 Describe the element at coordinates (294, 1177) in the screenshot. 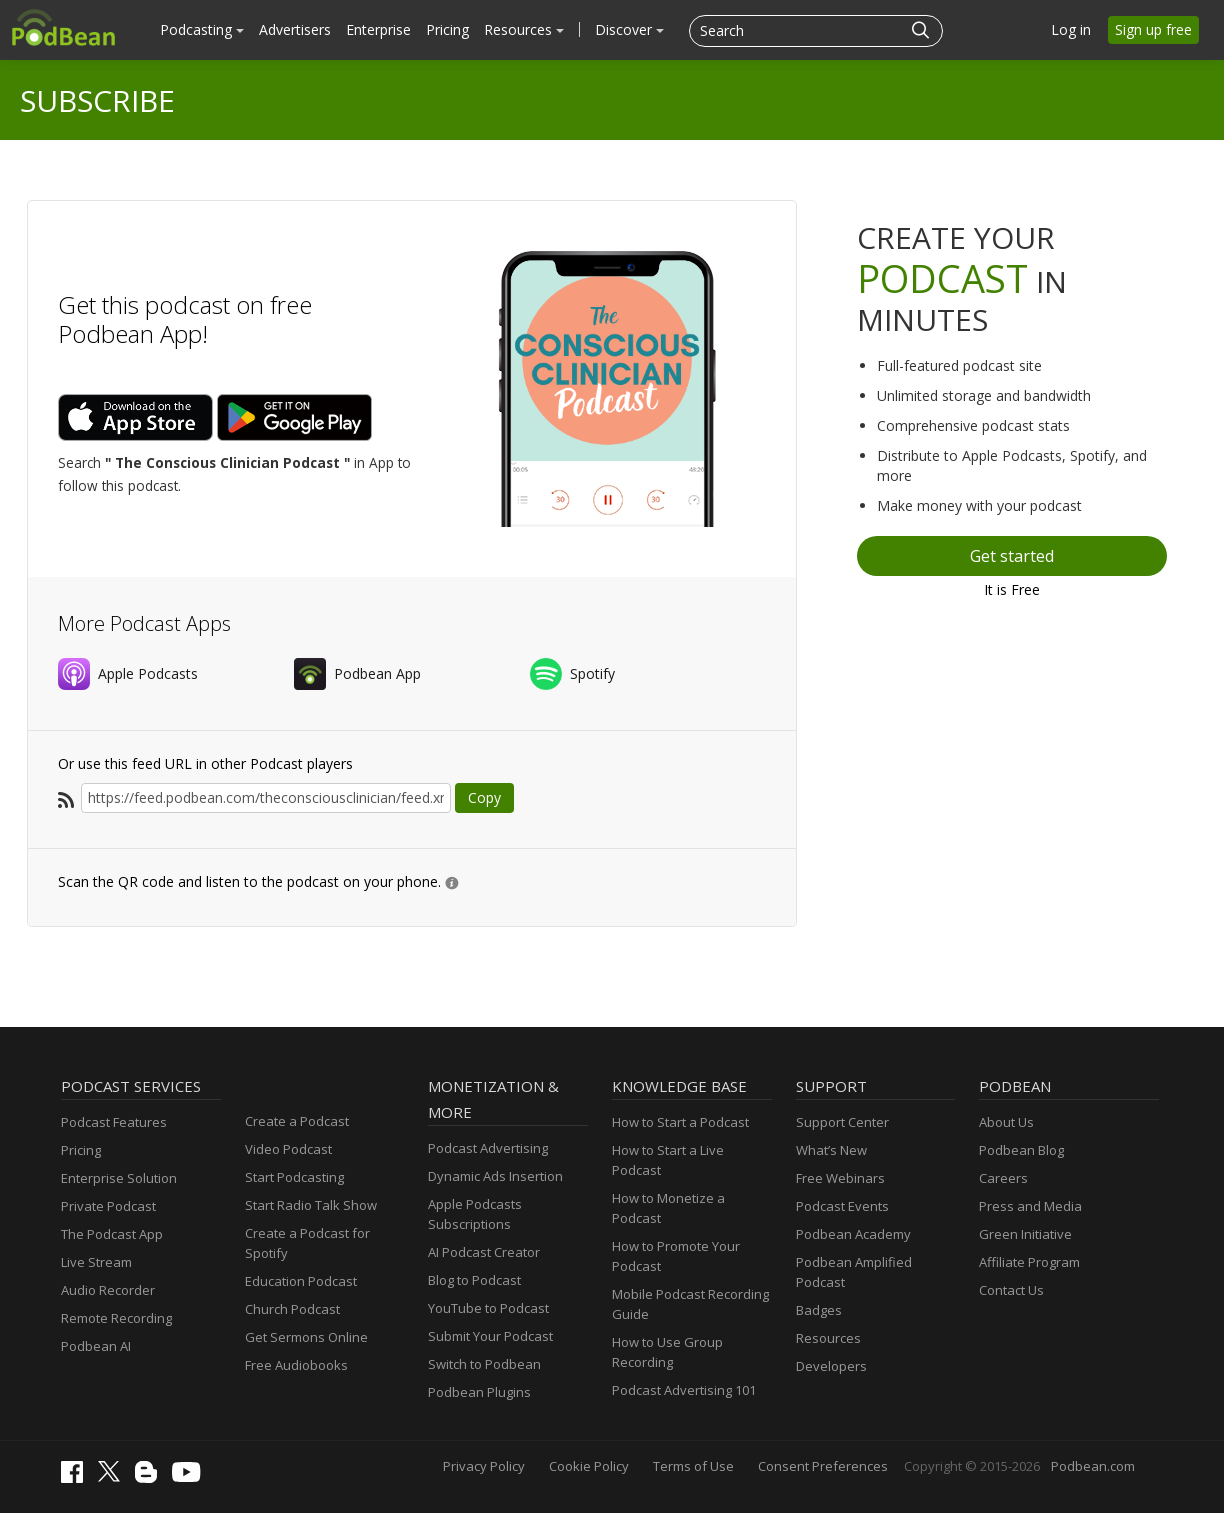

I see `Start Podcasting` at that location.